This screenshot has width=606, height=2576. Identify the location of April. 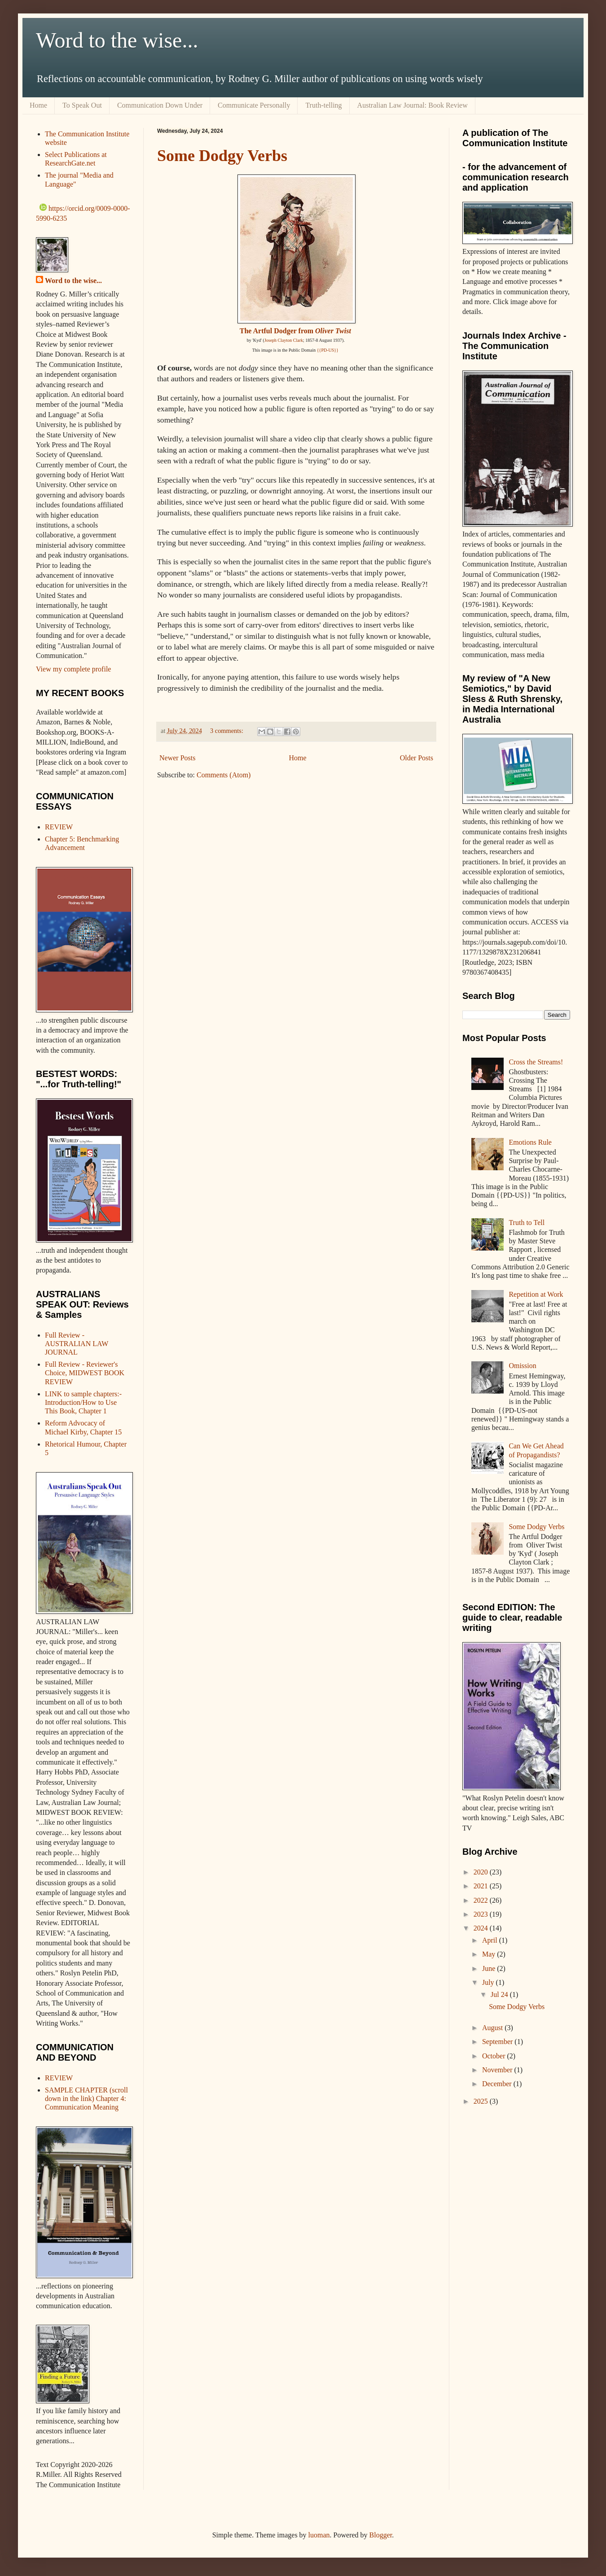
(490, 1940).